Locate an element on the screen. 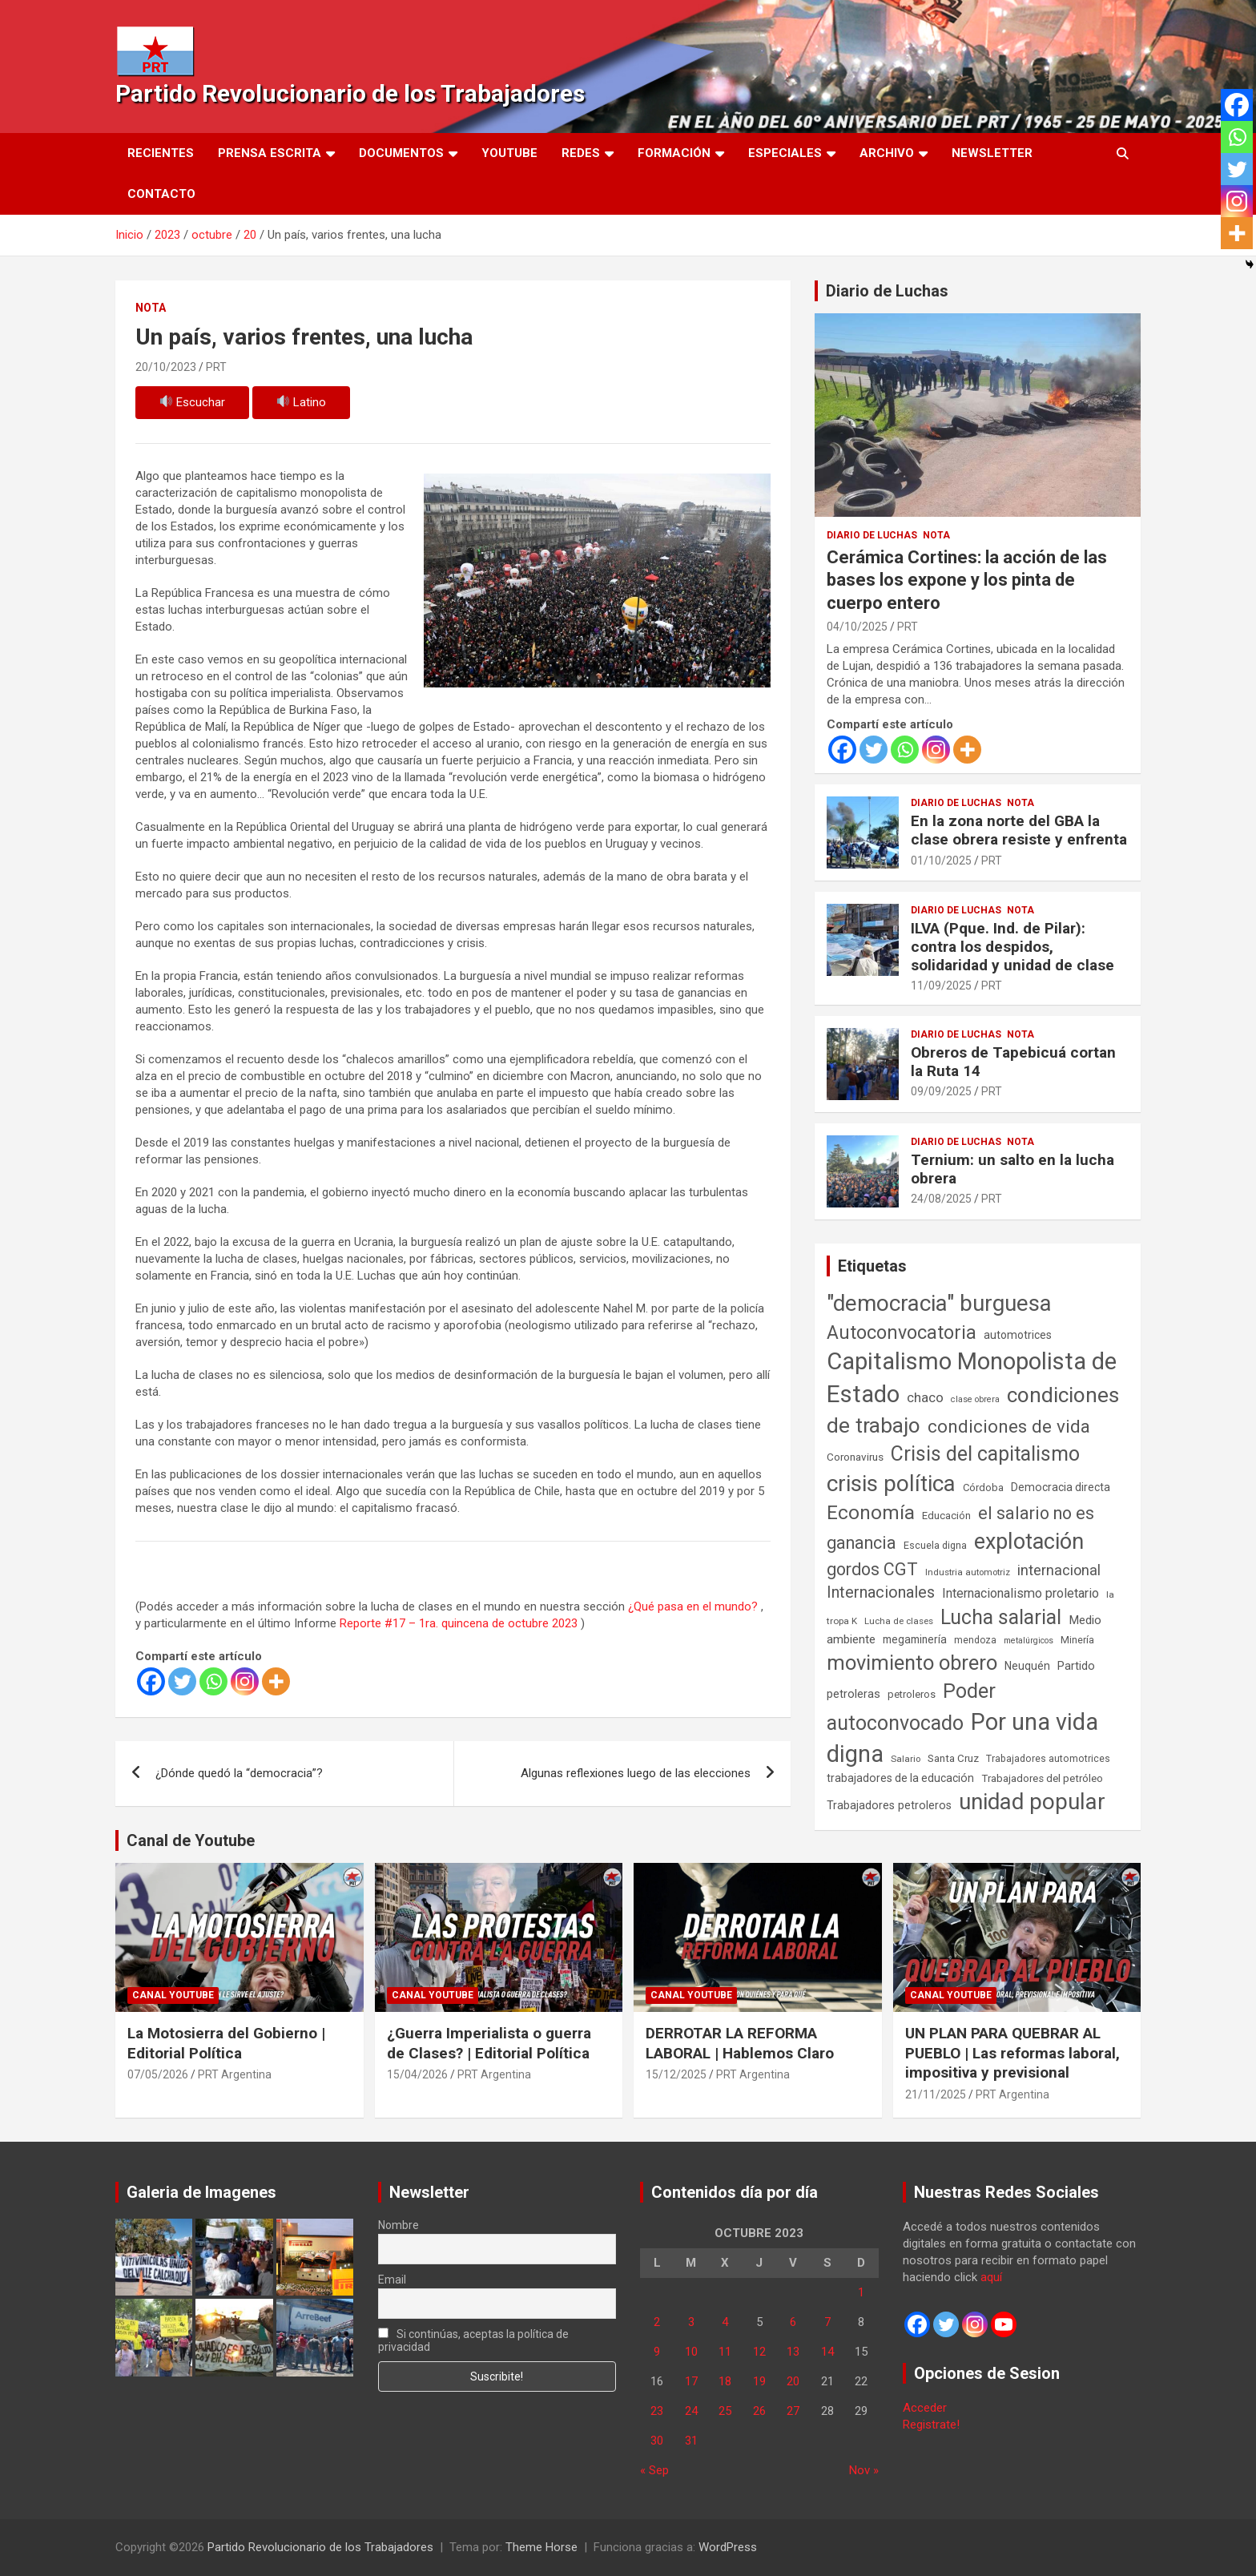  Newsletter is located at coordinates (992, 153).